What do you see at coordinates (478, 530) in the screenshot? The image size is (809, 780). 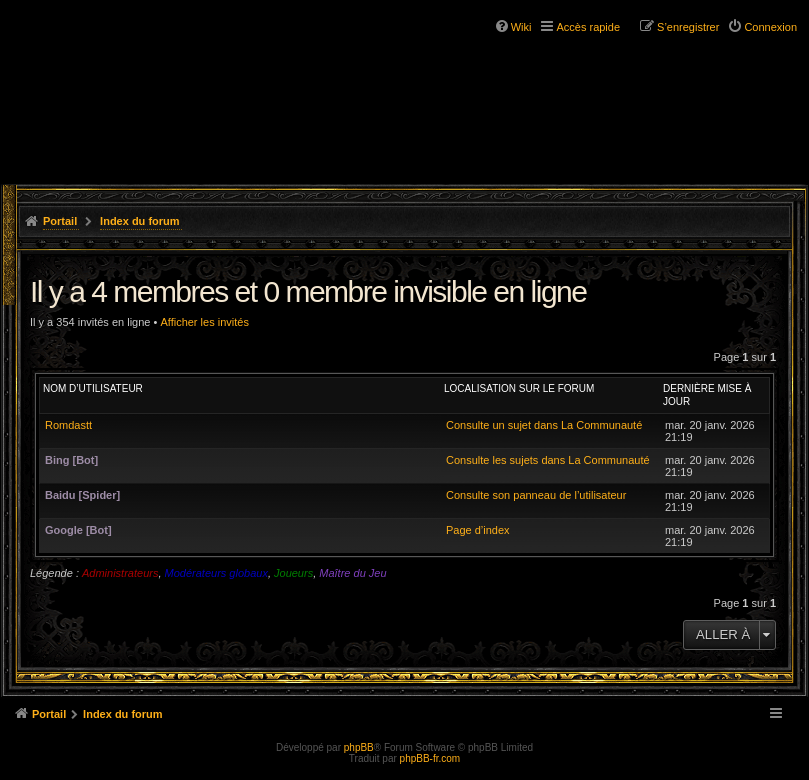 I see `Page d’index` at bounding box center [478, 530].